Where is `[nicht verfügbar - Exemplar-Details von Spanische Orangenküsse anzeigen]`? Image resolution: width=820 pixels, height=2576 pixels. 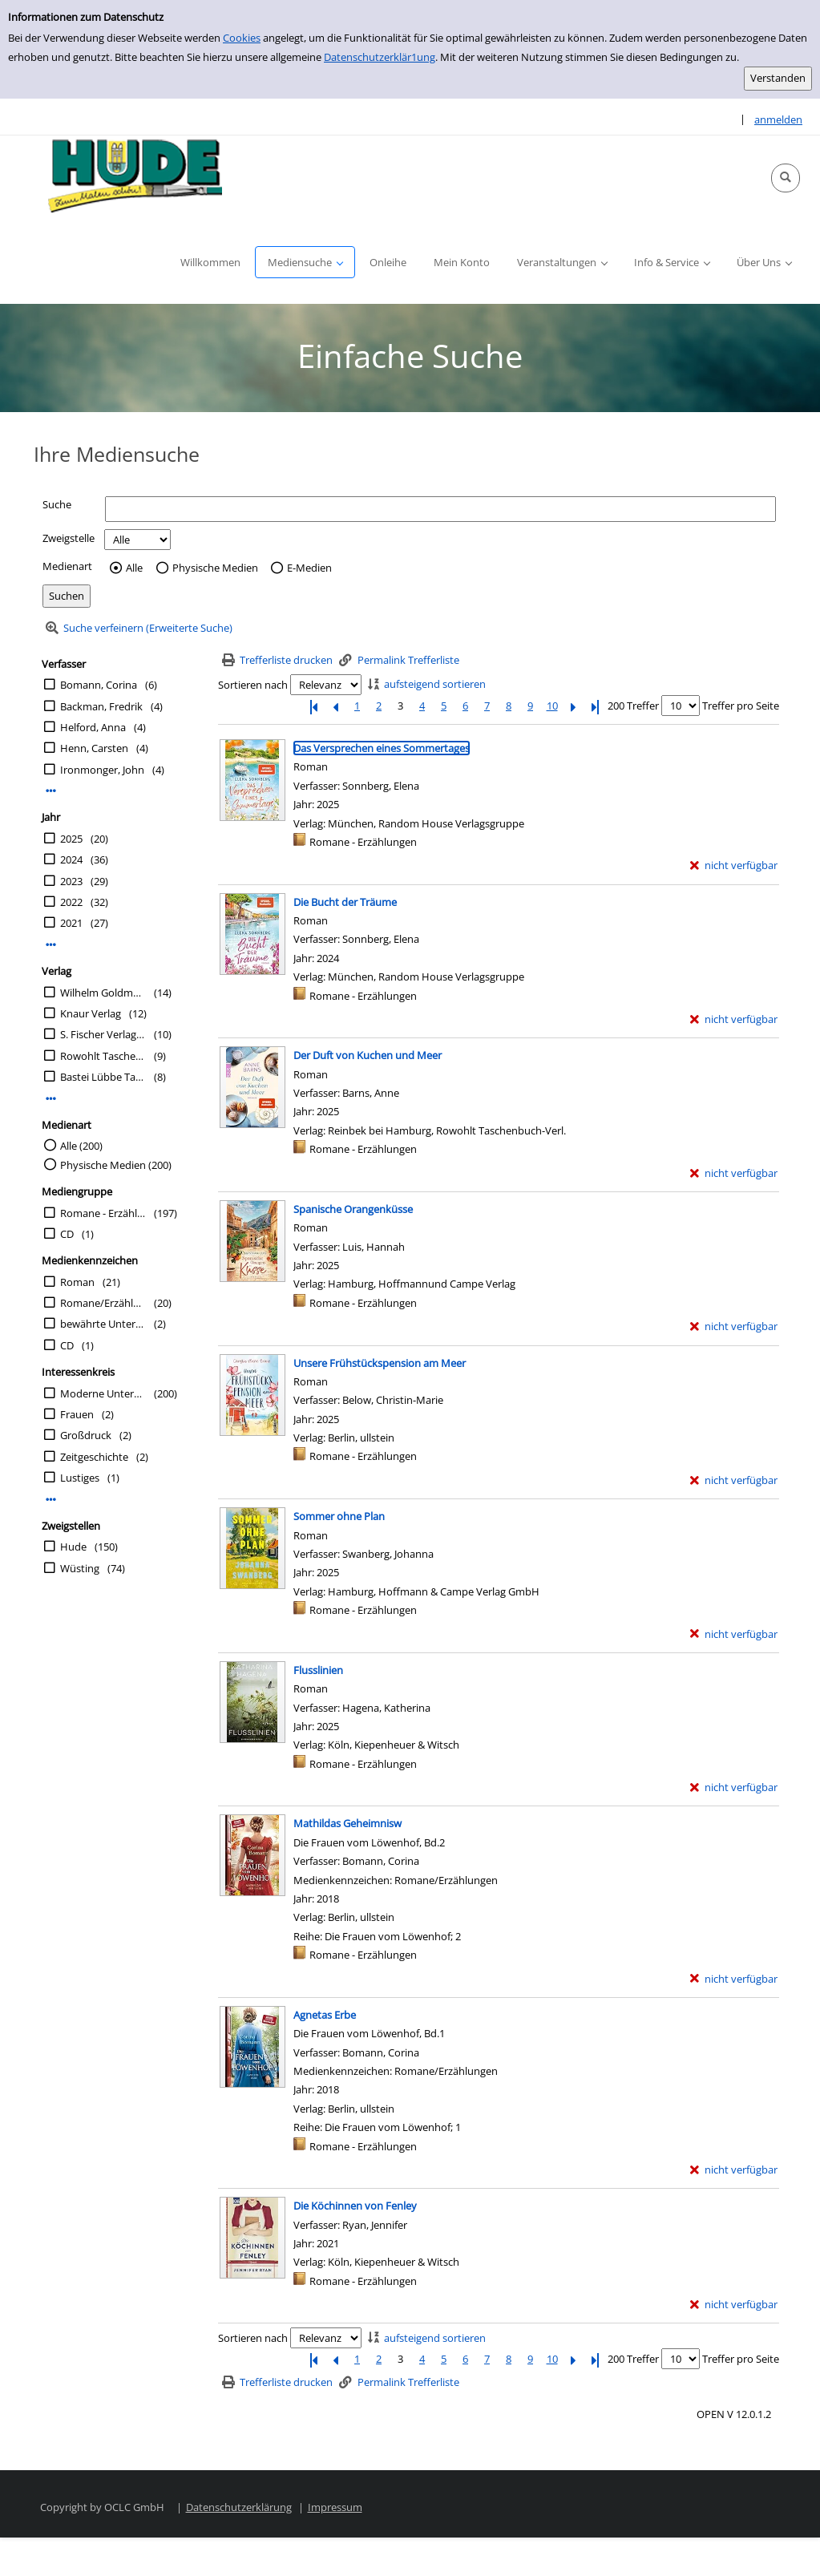 [nicht verfügbar - Exemplar-Details von Spanische Orangenküsse anzeigen] is located at coordinates (734, 1326).